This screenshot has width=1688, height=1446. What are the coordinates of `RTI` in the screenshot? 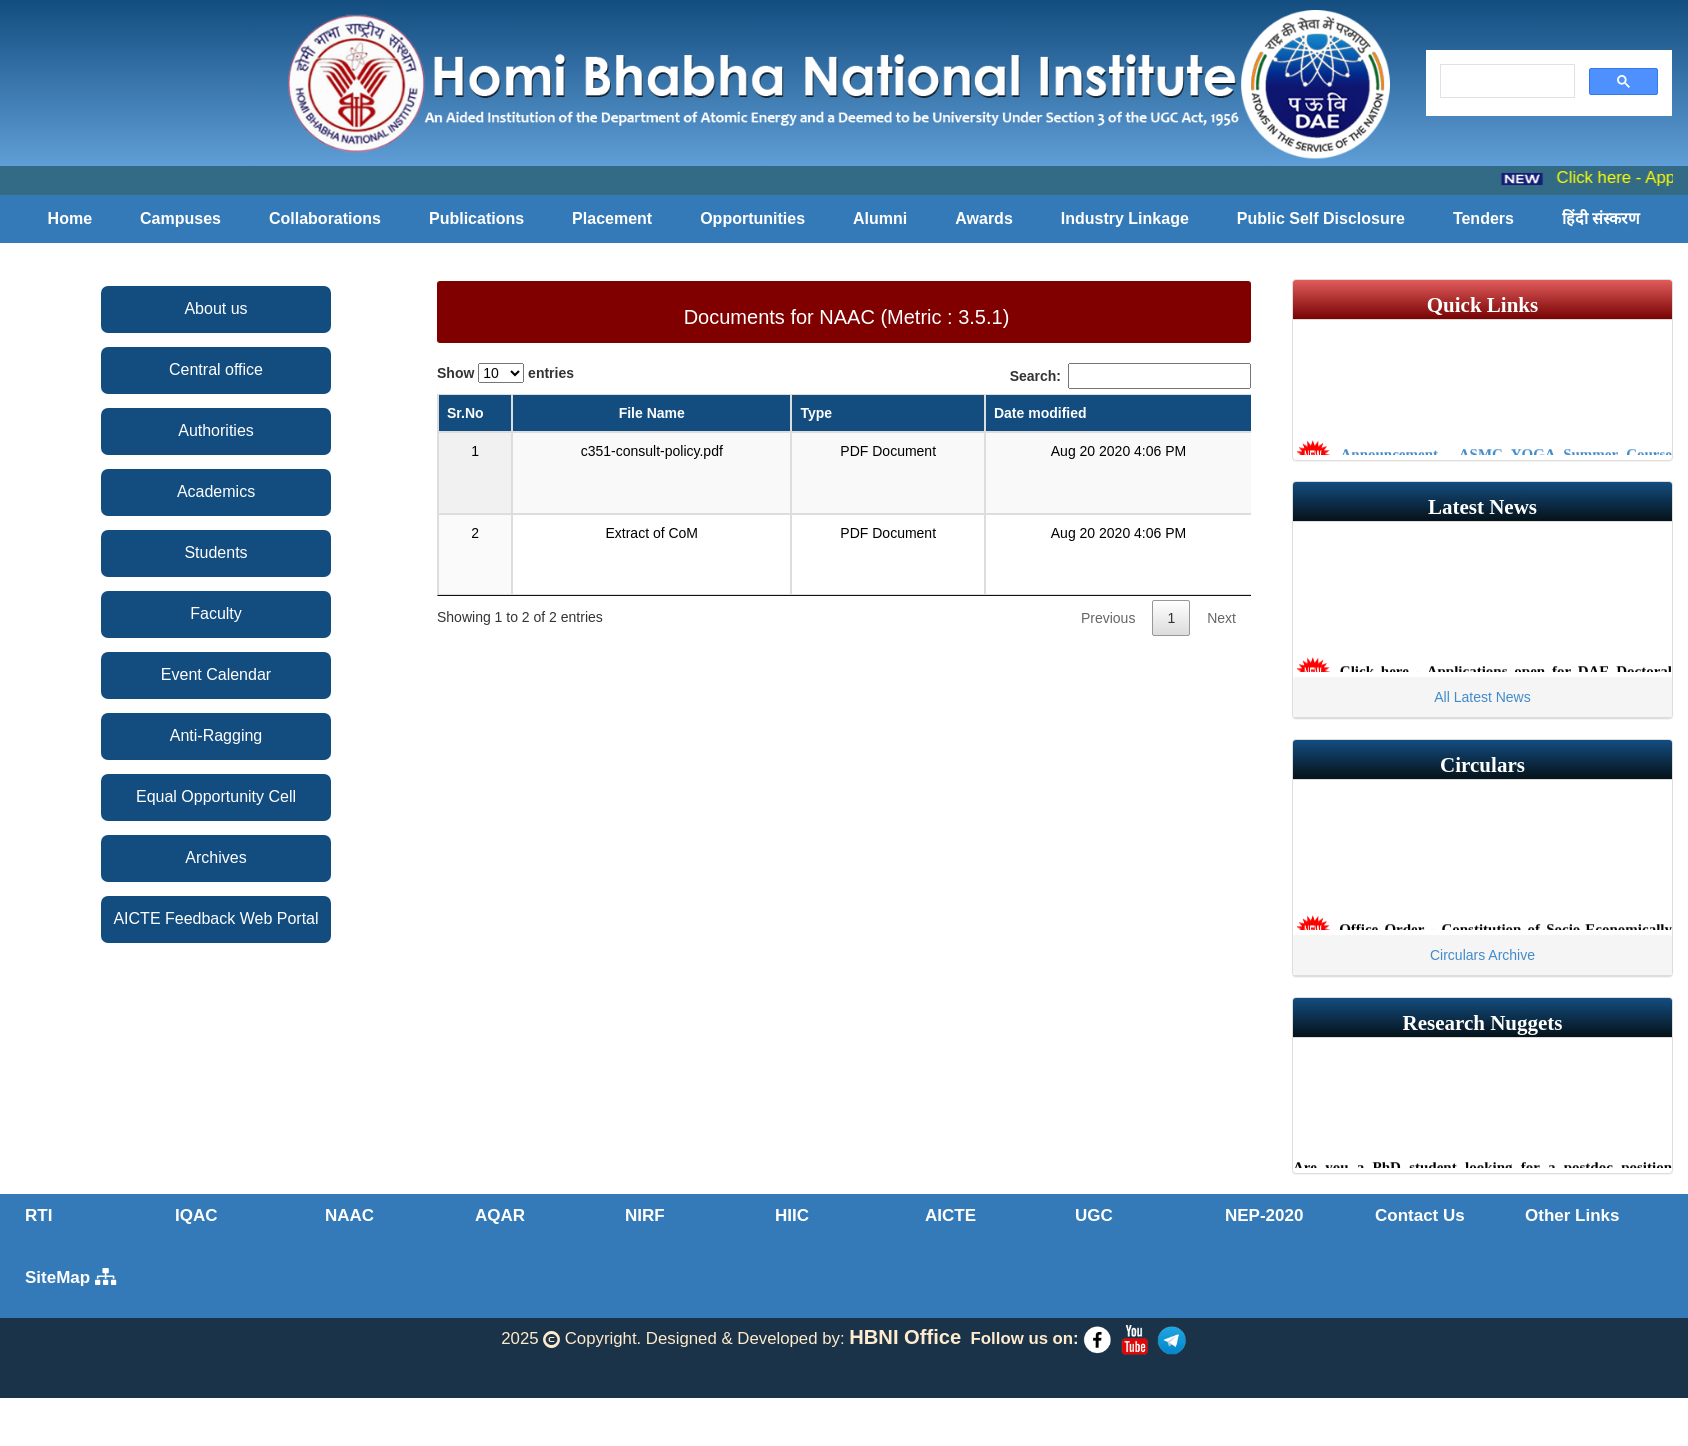 It's located at (38, 1215).